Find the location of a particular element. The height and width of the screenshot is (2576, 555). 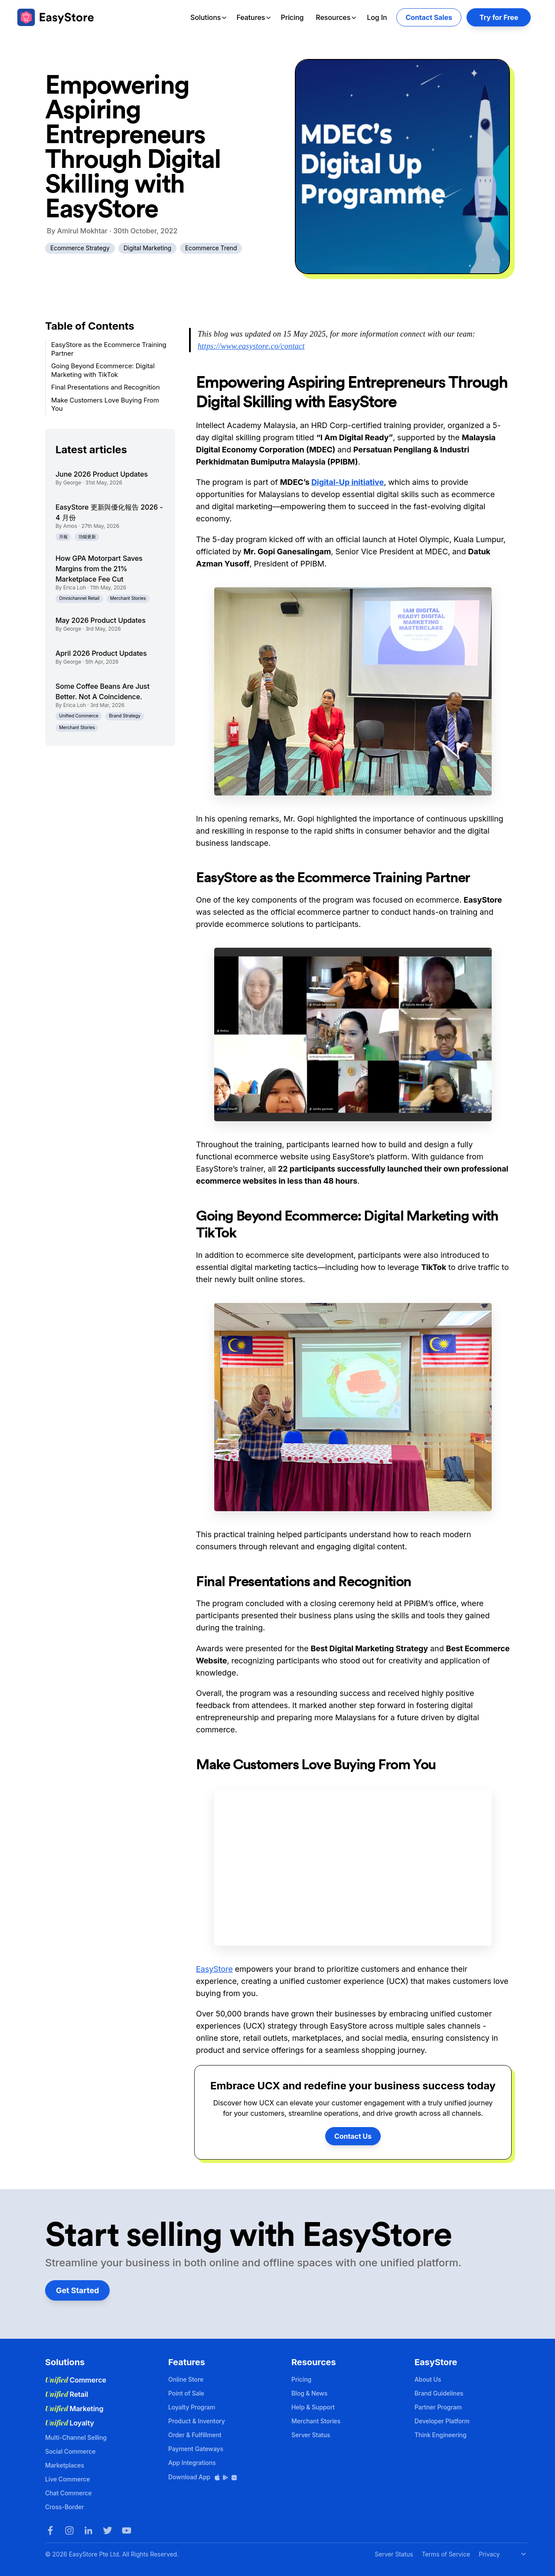

Cross-Border is located at coordinates (64, 2507).